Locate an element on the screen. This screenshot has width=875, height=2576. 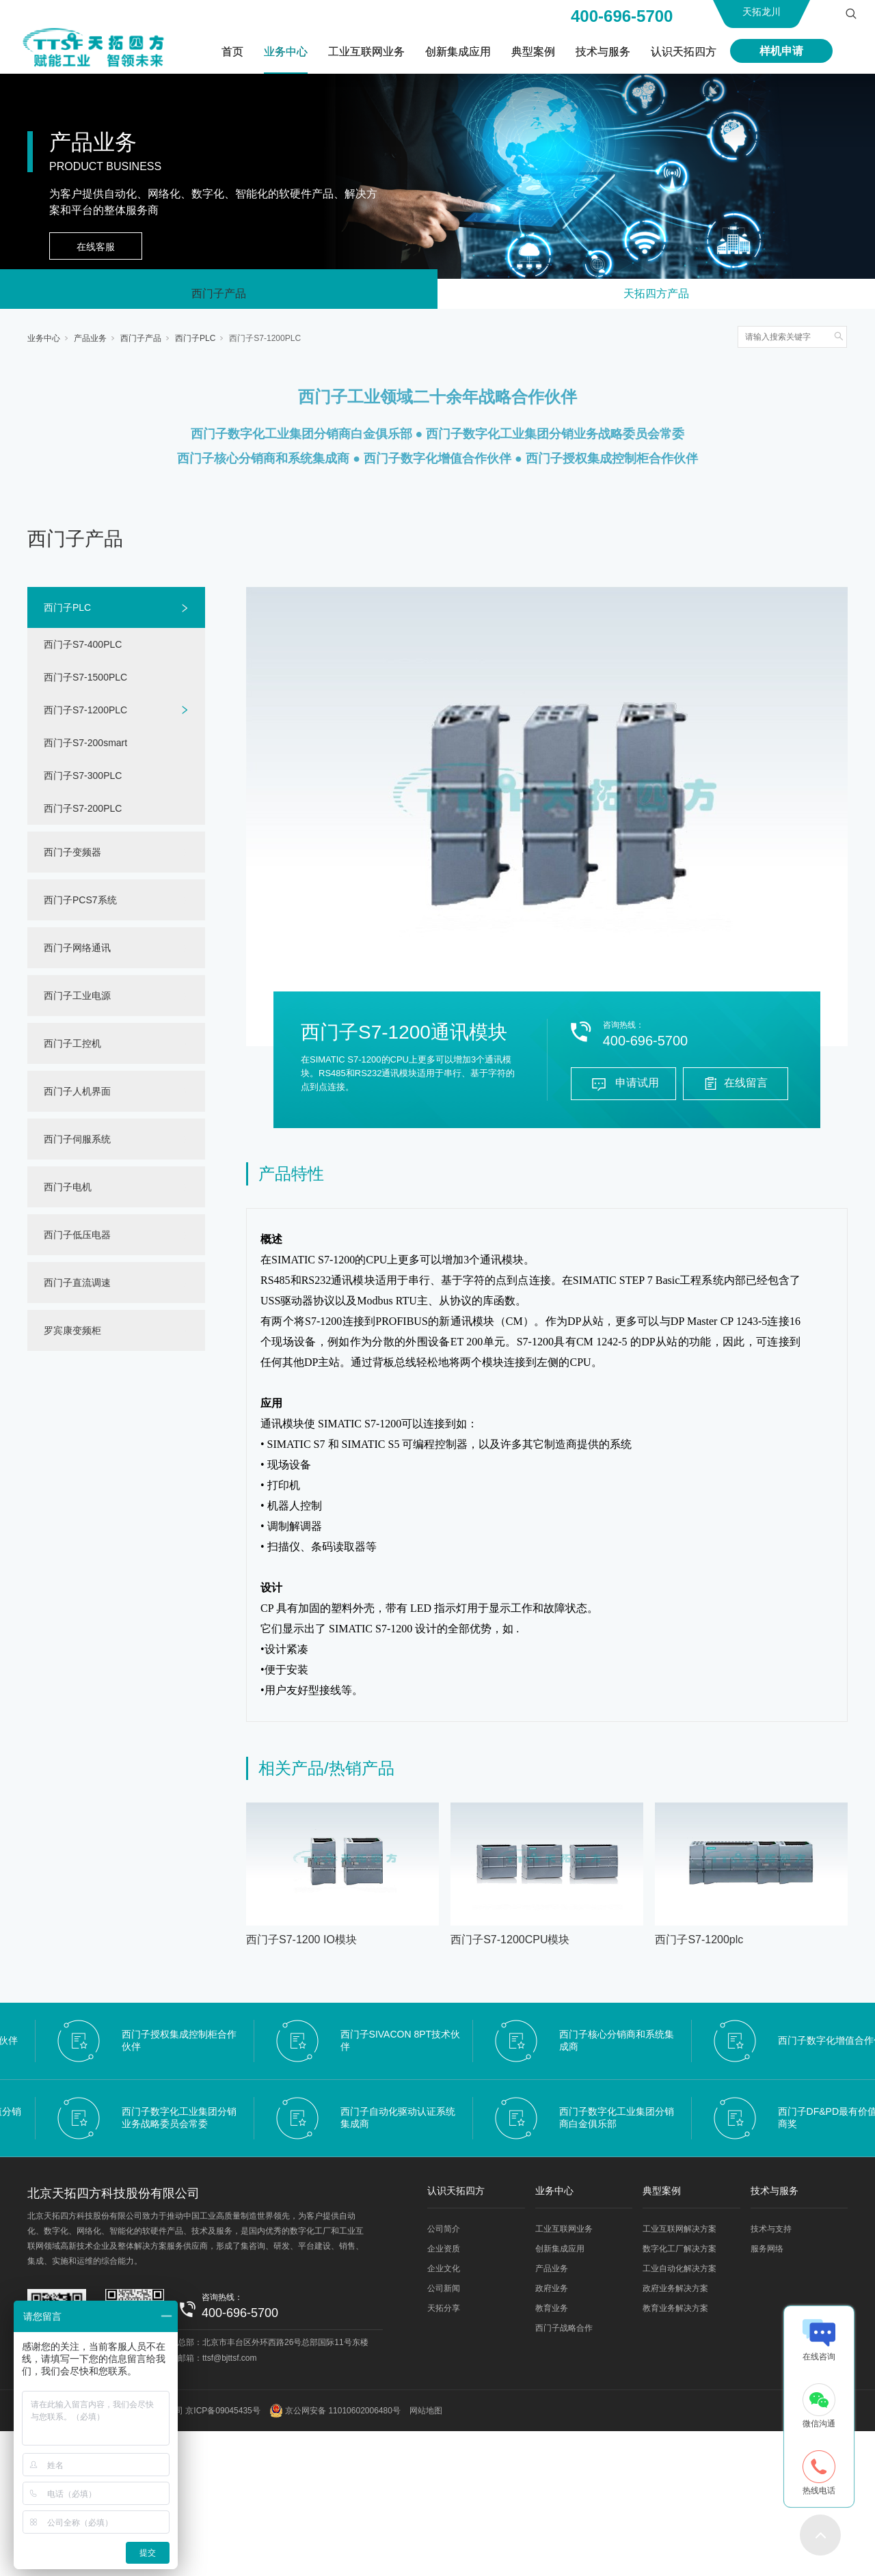
产品业务 is located at coordinates (90, 341).